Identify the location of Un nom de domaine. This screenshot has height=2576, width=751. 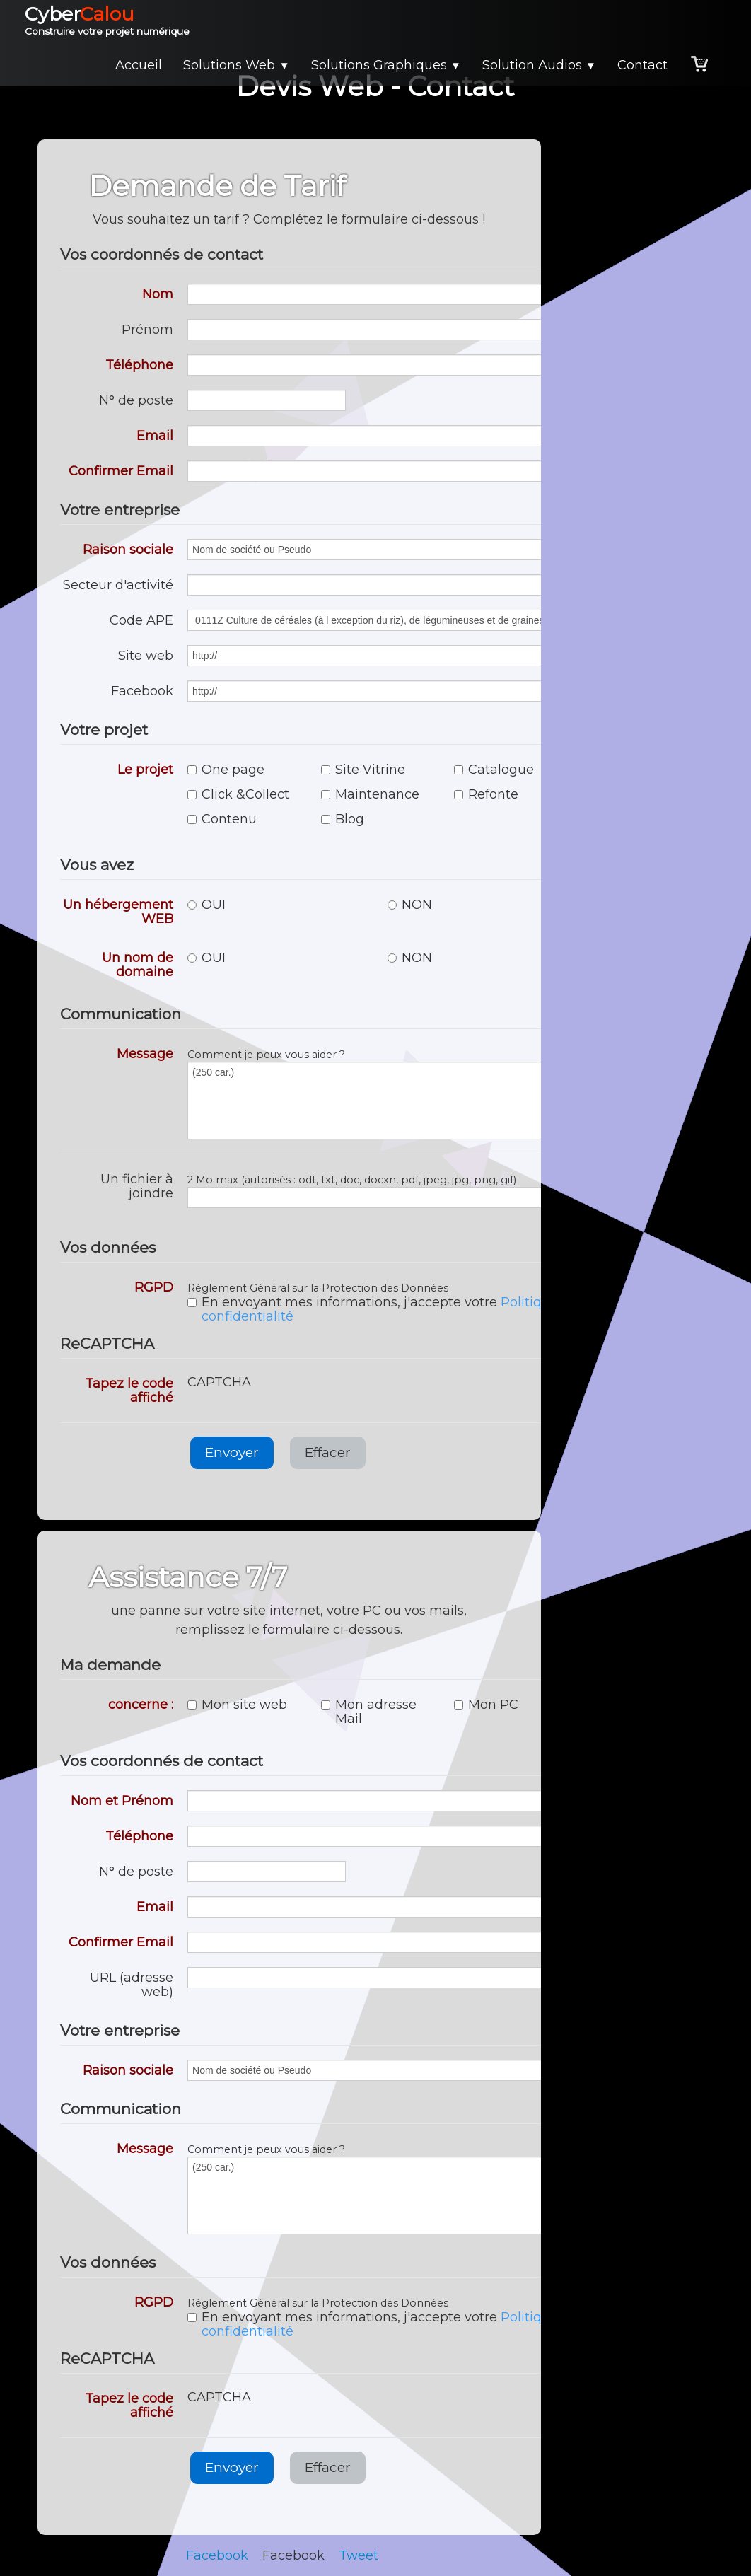
(137, 964).